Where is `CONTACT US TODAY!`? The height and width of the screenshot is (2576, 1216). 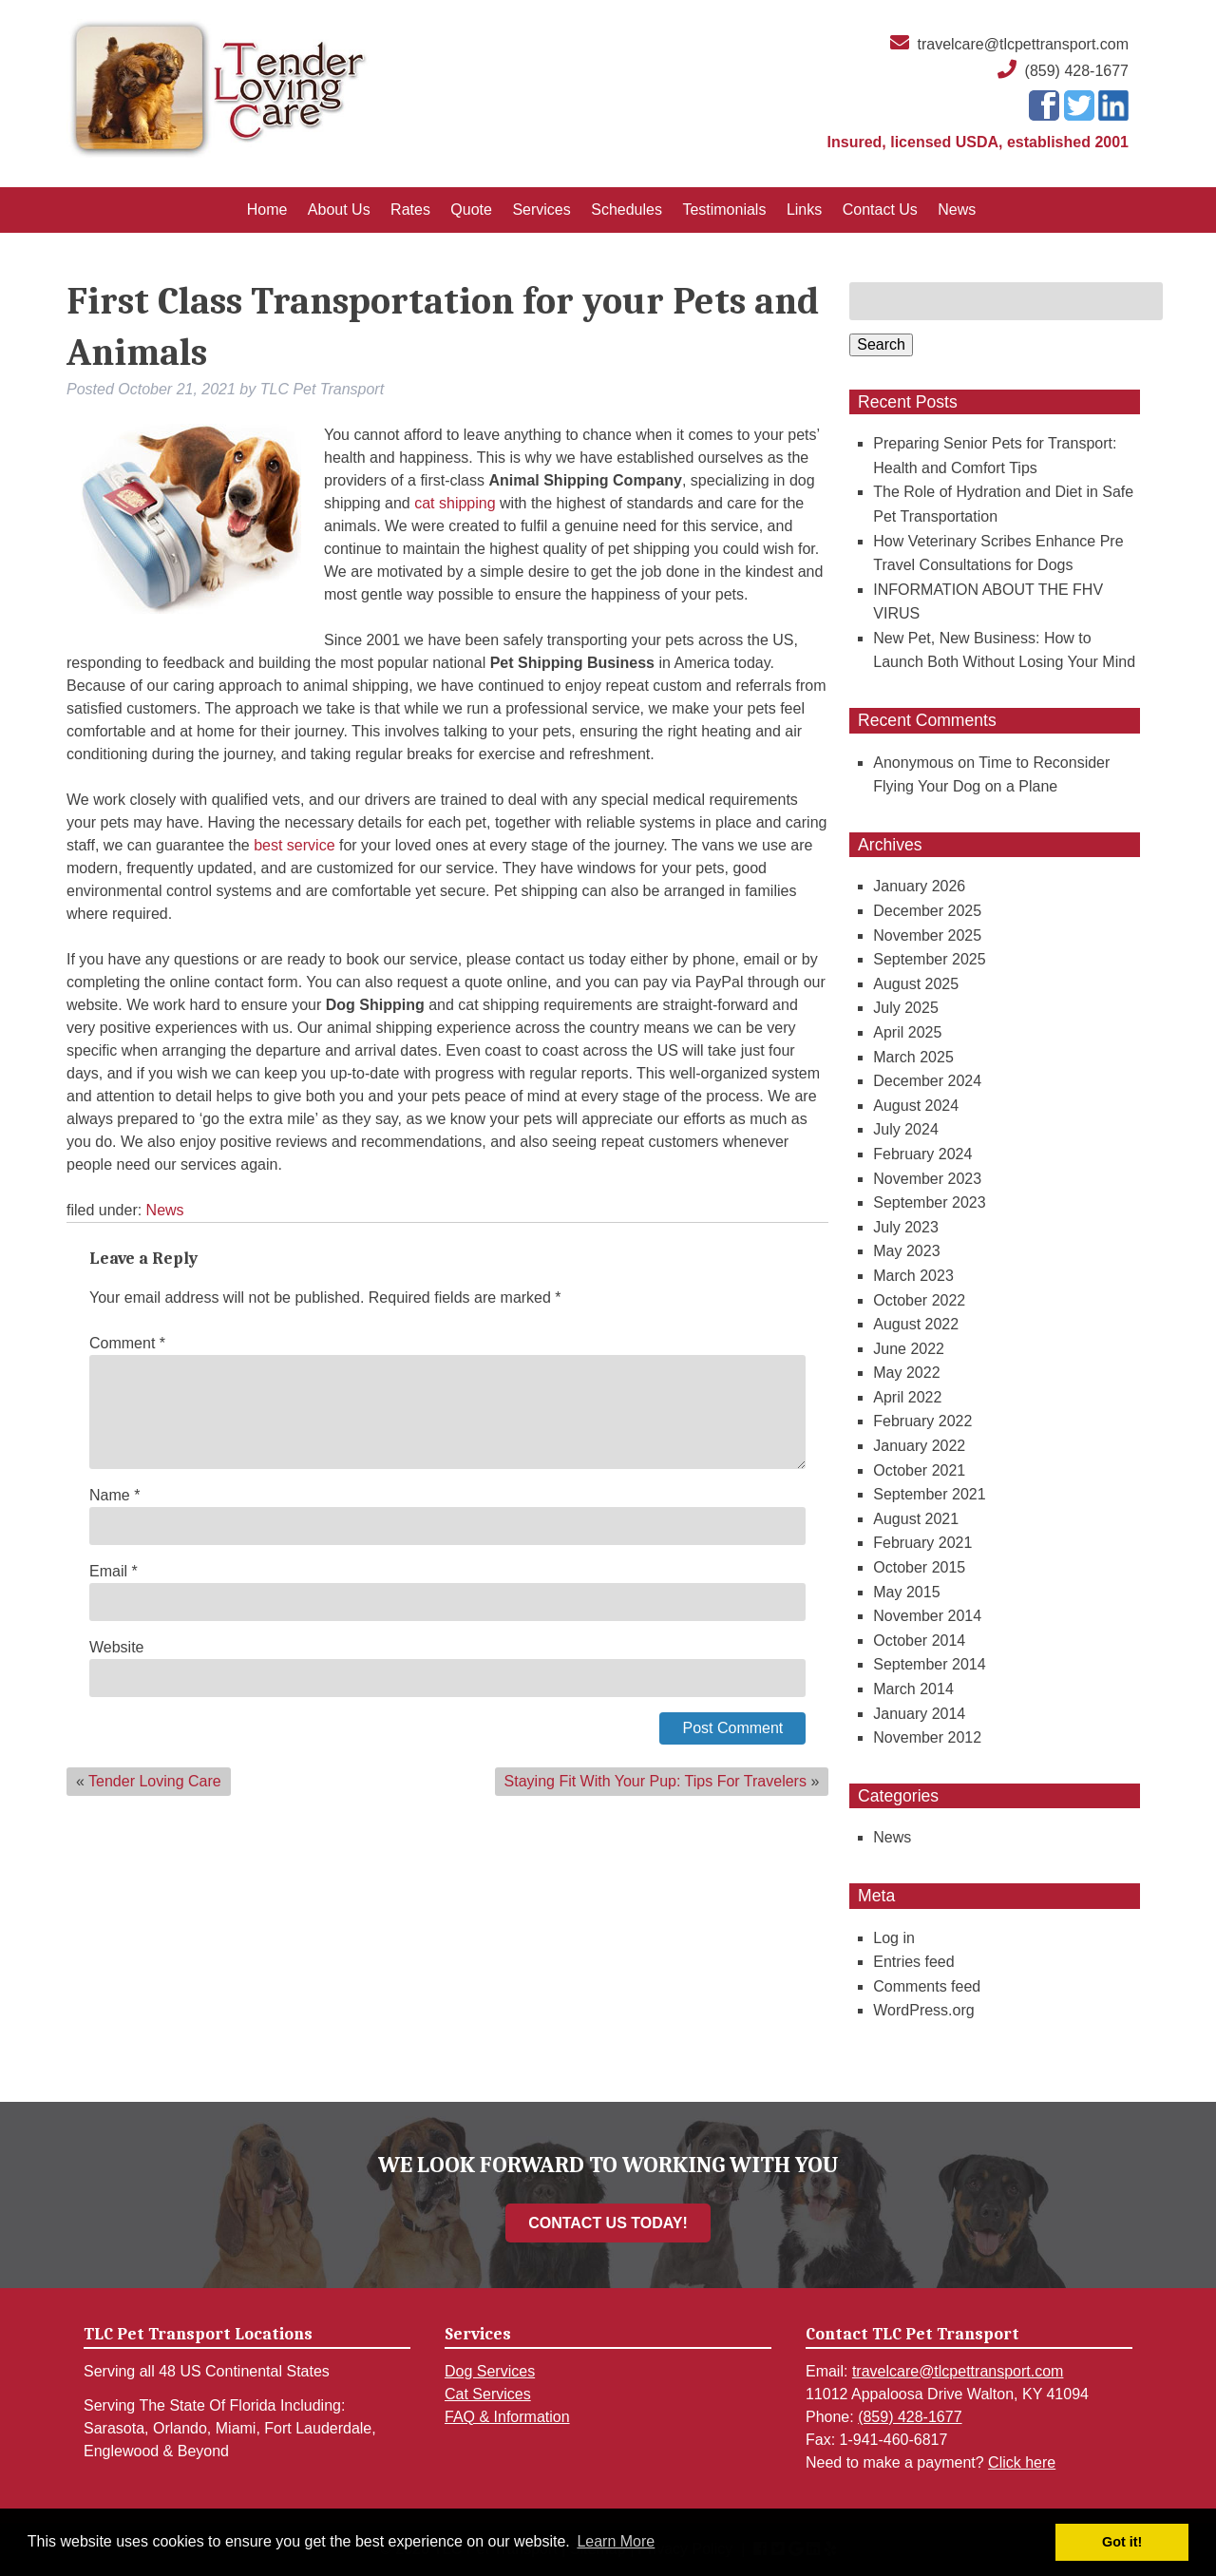 CONTACT US TODAY! is located at coordinates (608, 2223).